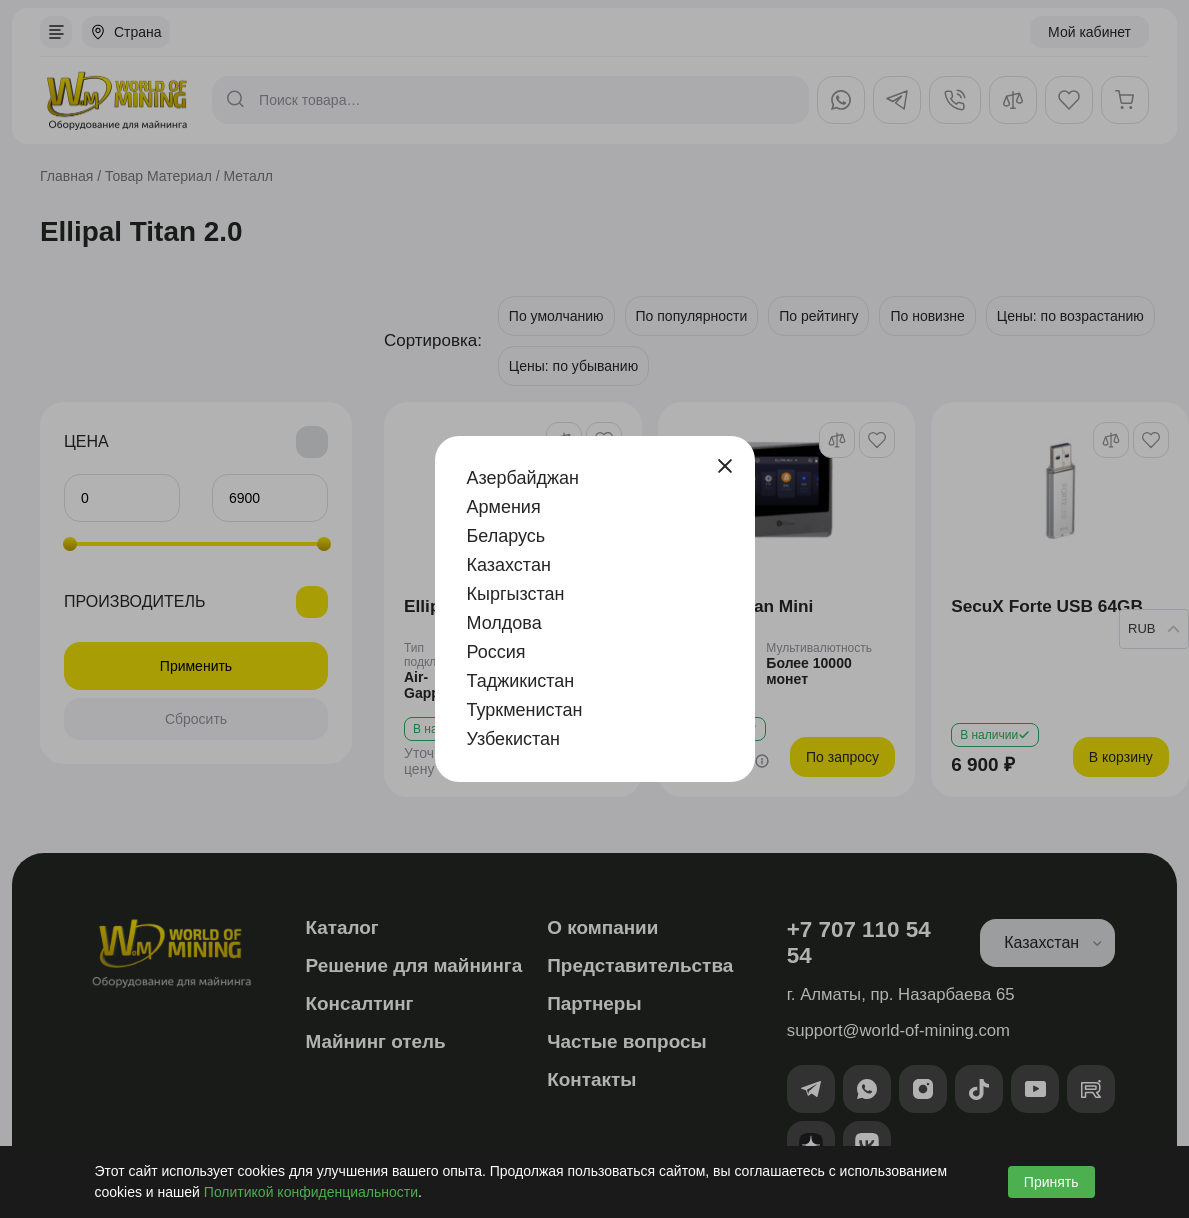 This screenshot has height=1218, width=1189. Describe the element at coordinates (311, 1192) in the screenshot. I see `Политикой конфиденциальности` at that location.